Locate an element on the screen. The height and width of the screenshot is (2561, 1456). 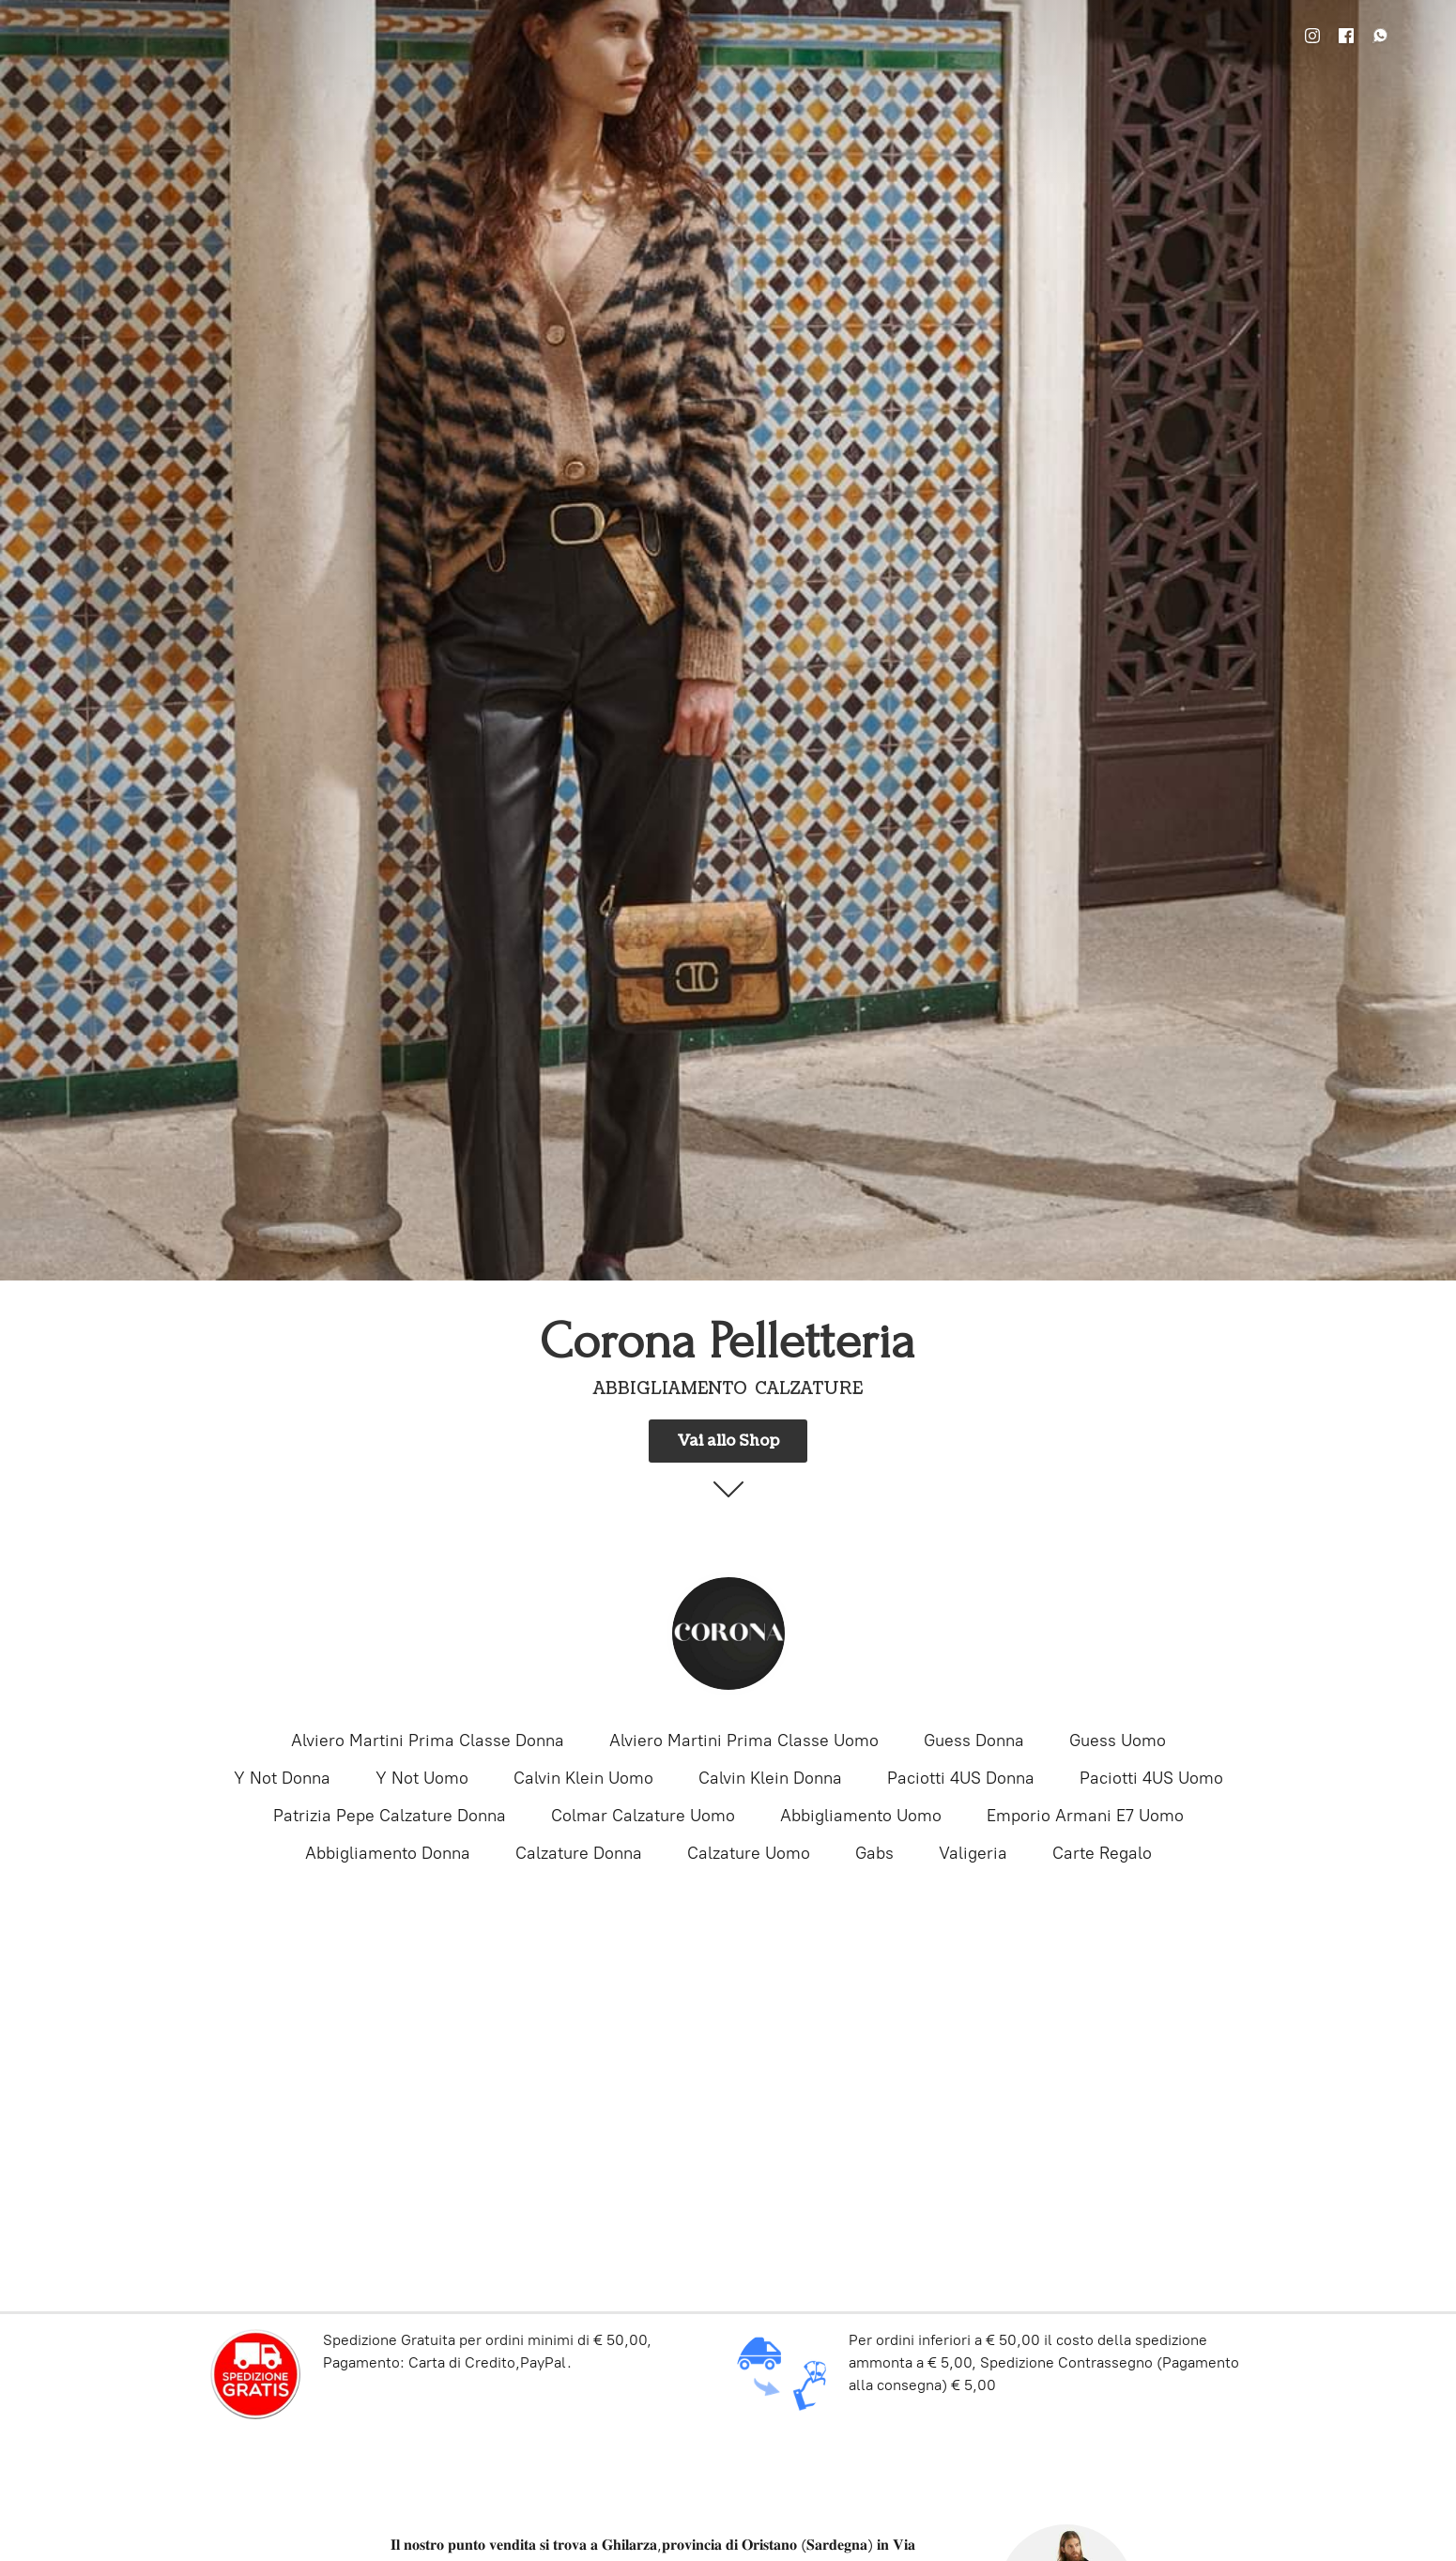
Abbigliamento Donna is located at coordinates (387, 1853).